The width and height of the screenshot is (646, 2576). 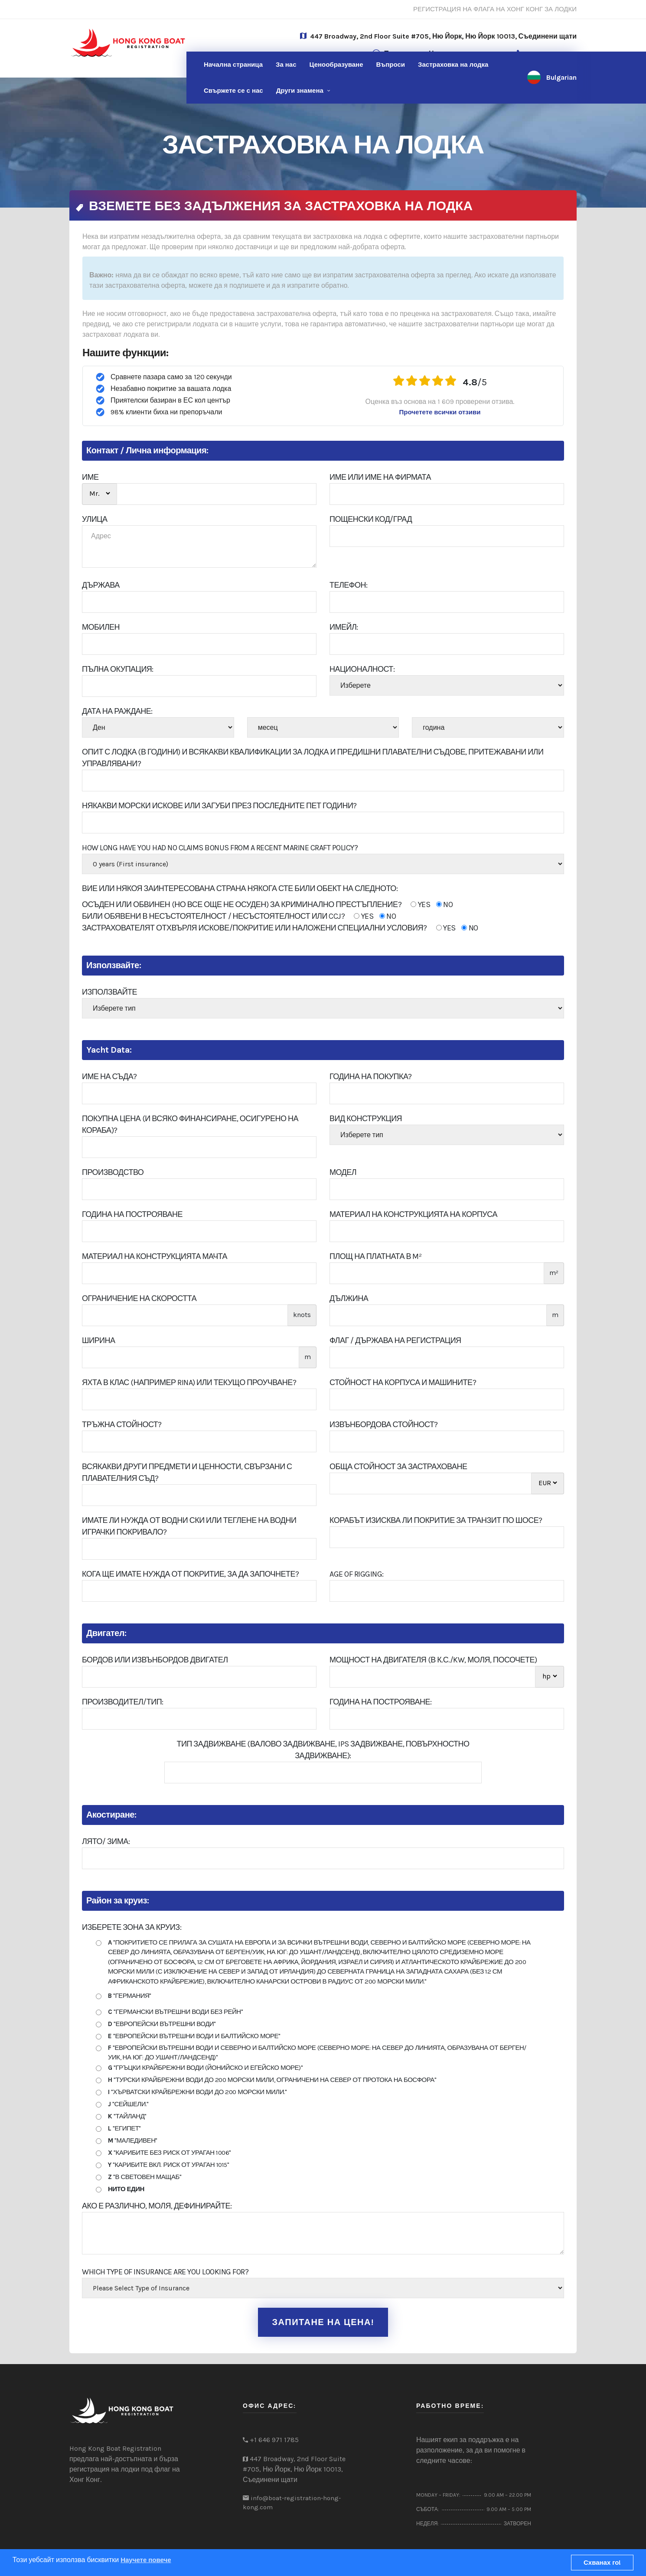 What do you see at coordinates (146, 2560) in the screenshot?
I see `Научете повече` at bounding box center [146, 2560].